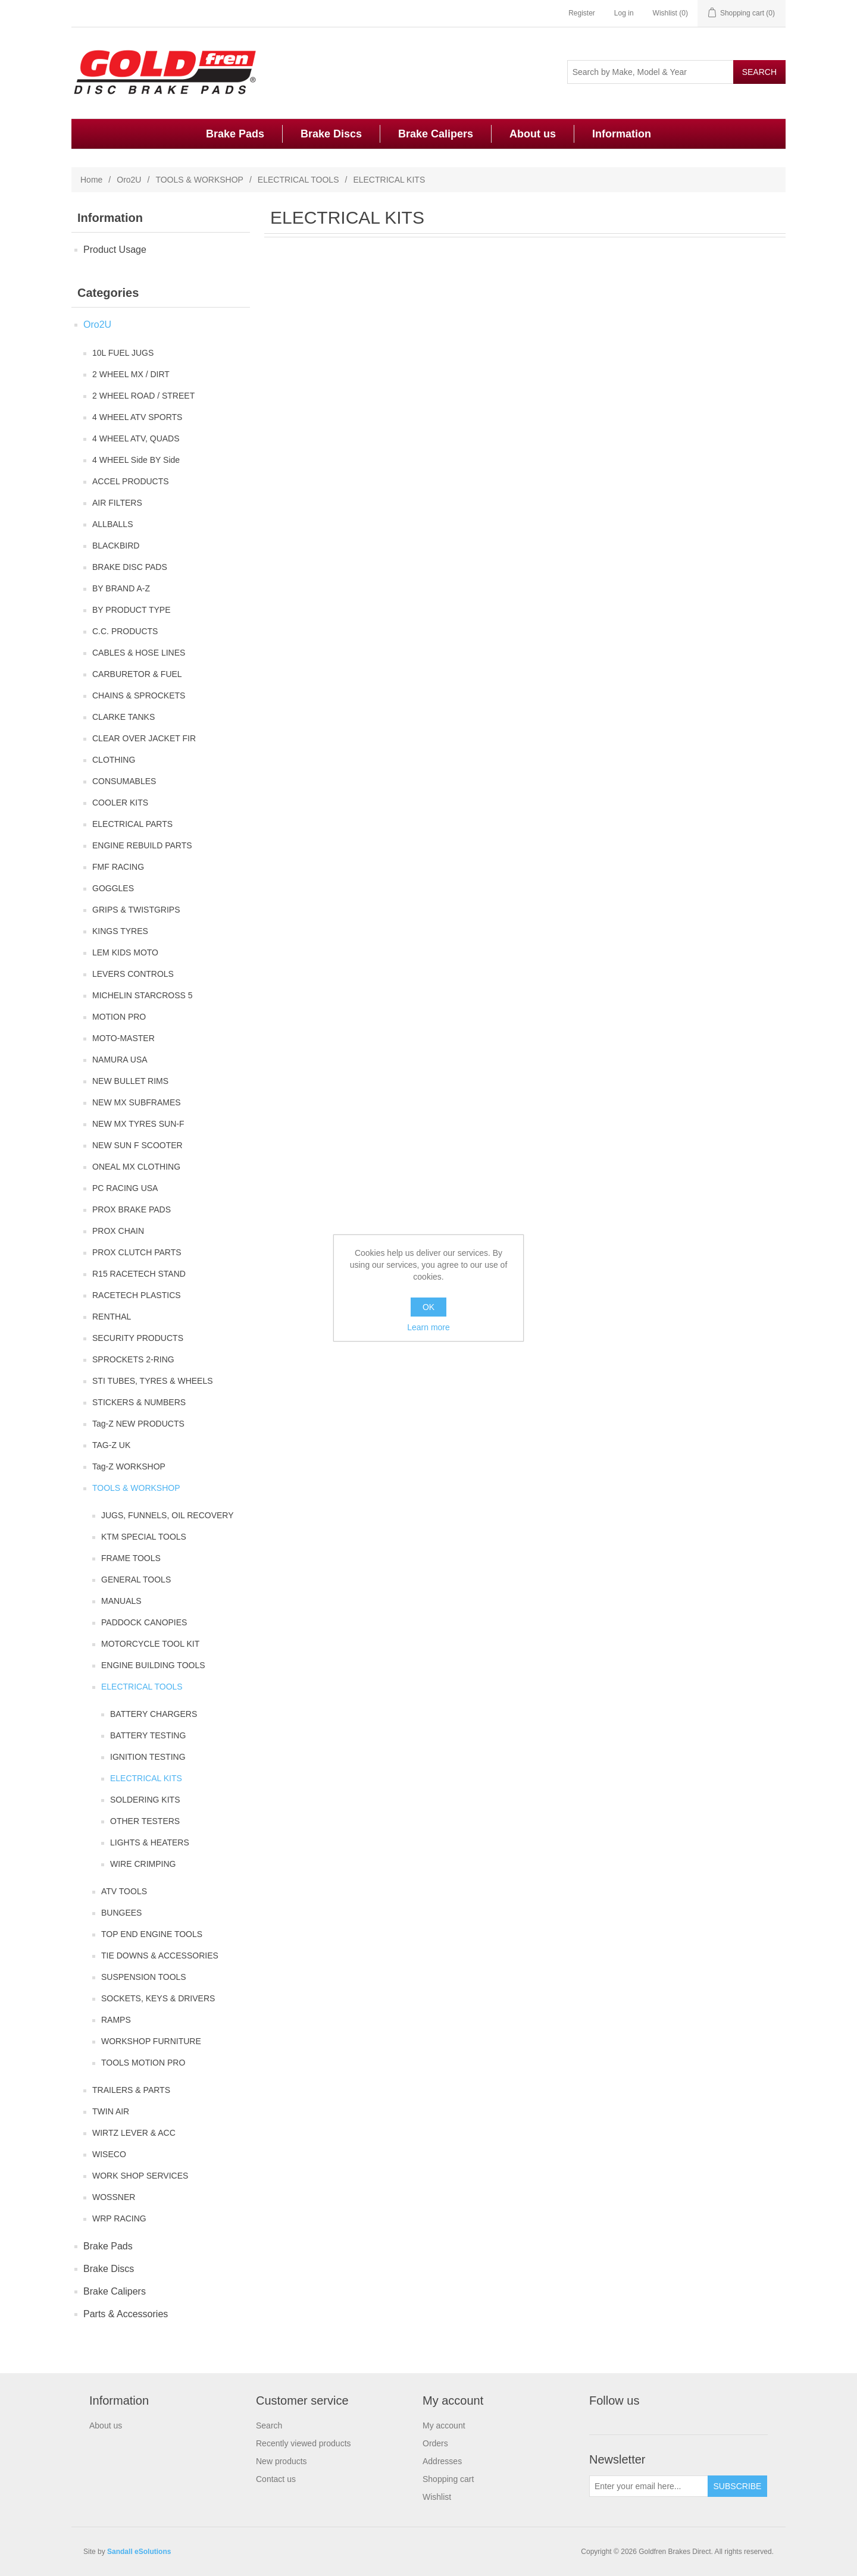  What do you see at coordinates (137, 1252) in the screenshot?
I see `PROX CLUTCH PARTS` at bounding box center [137, 1252].